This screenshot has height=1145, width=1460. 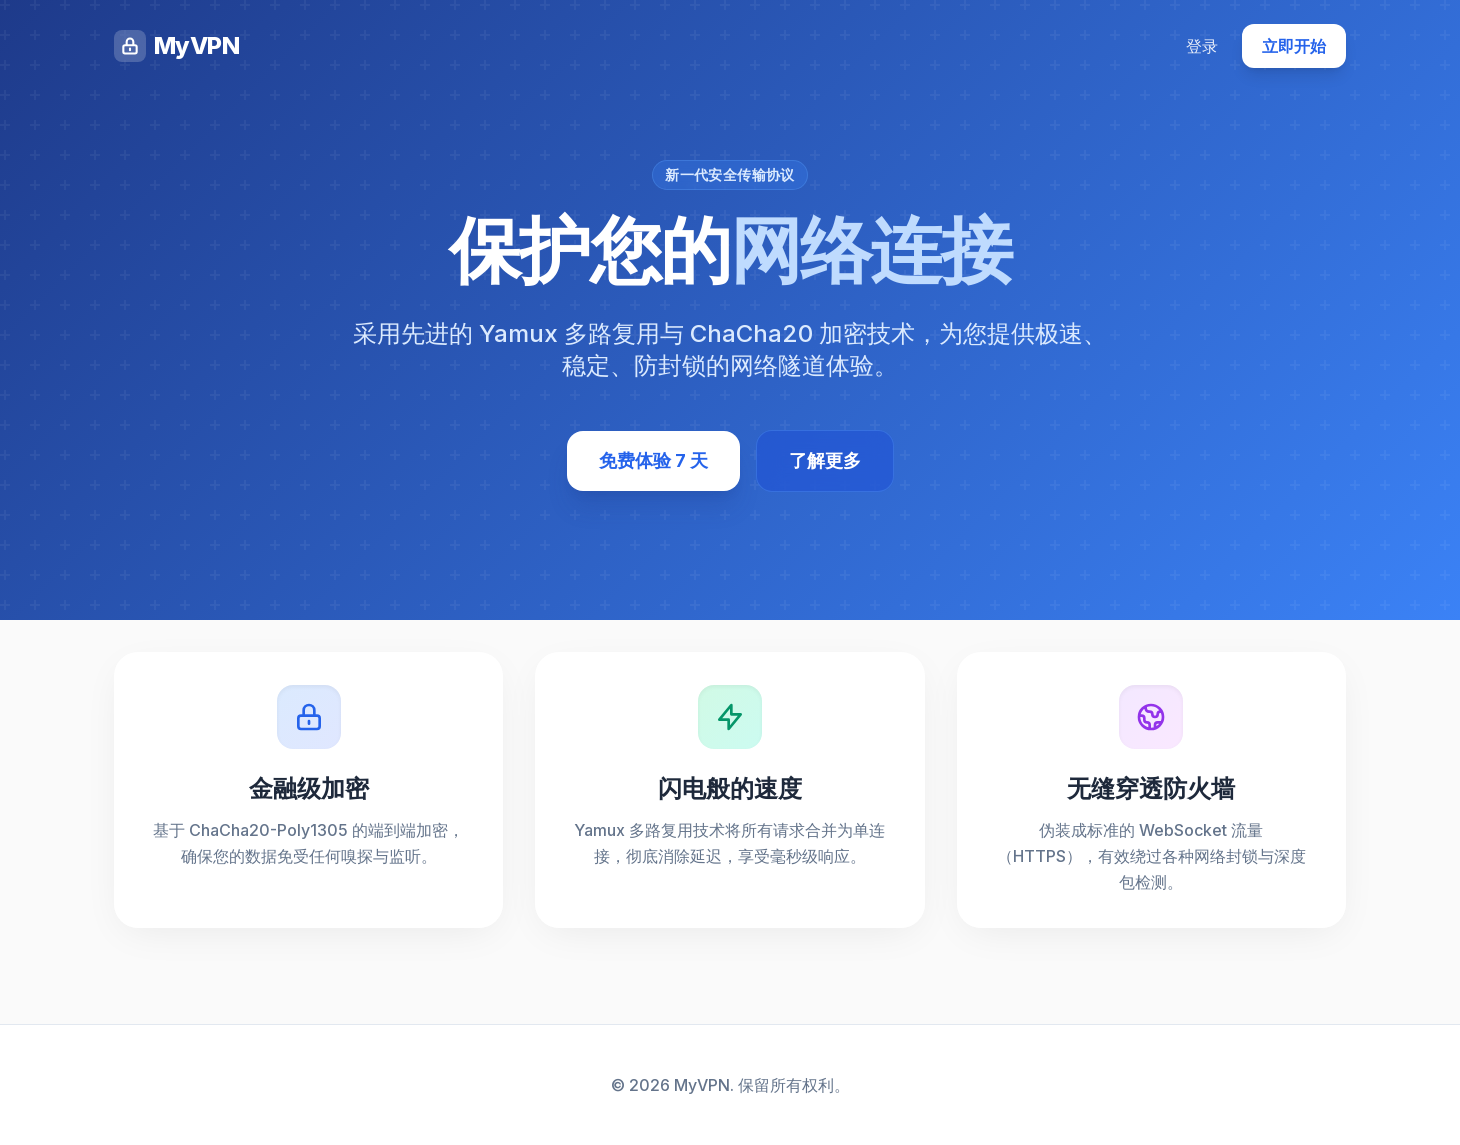 What do you see at coordinates (1294, 46) in the screenshot?
I see `立即开始` at bounding box center [1294, 46].